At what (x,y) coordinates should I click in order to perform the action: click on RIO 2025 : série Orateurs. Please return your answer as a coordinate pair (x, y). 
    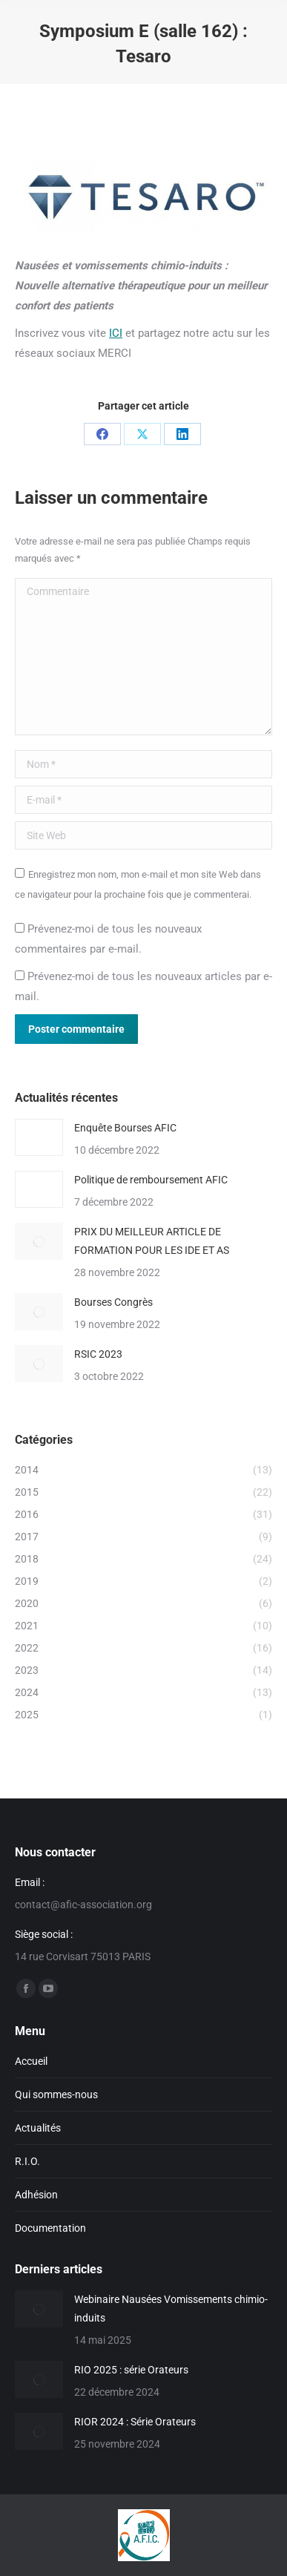
    Looking at the image, I should click on (131, 2370).